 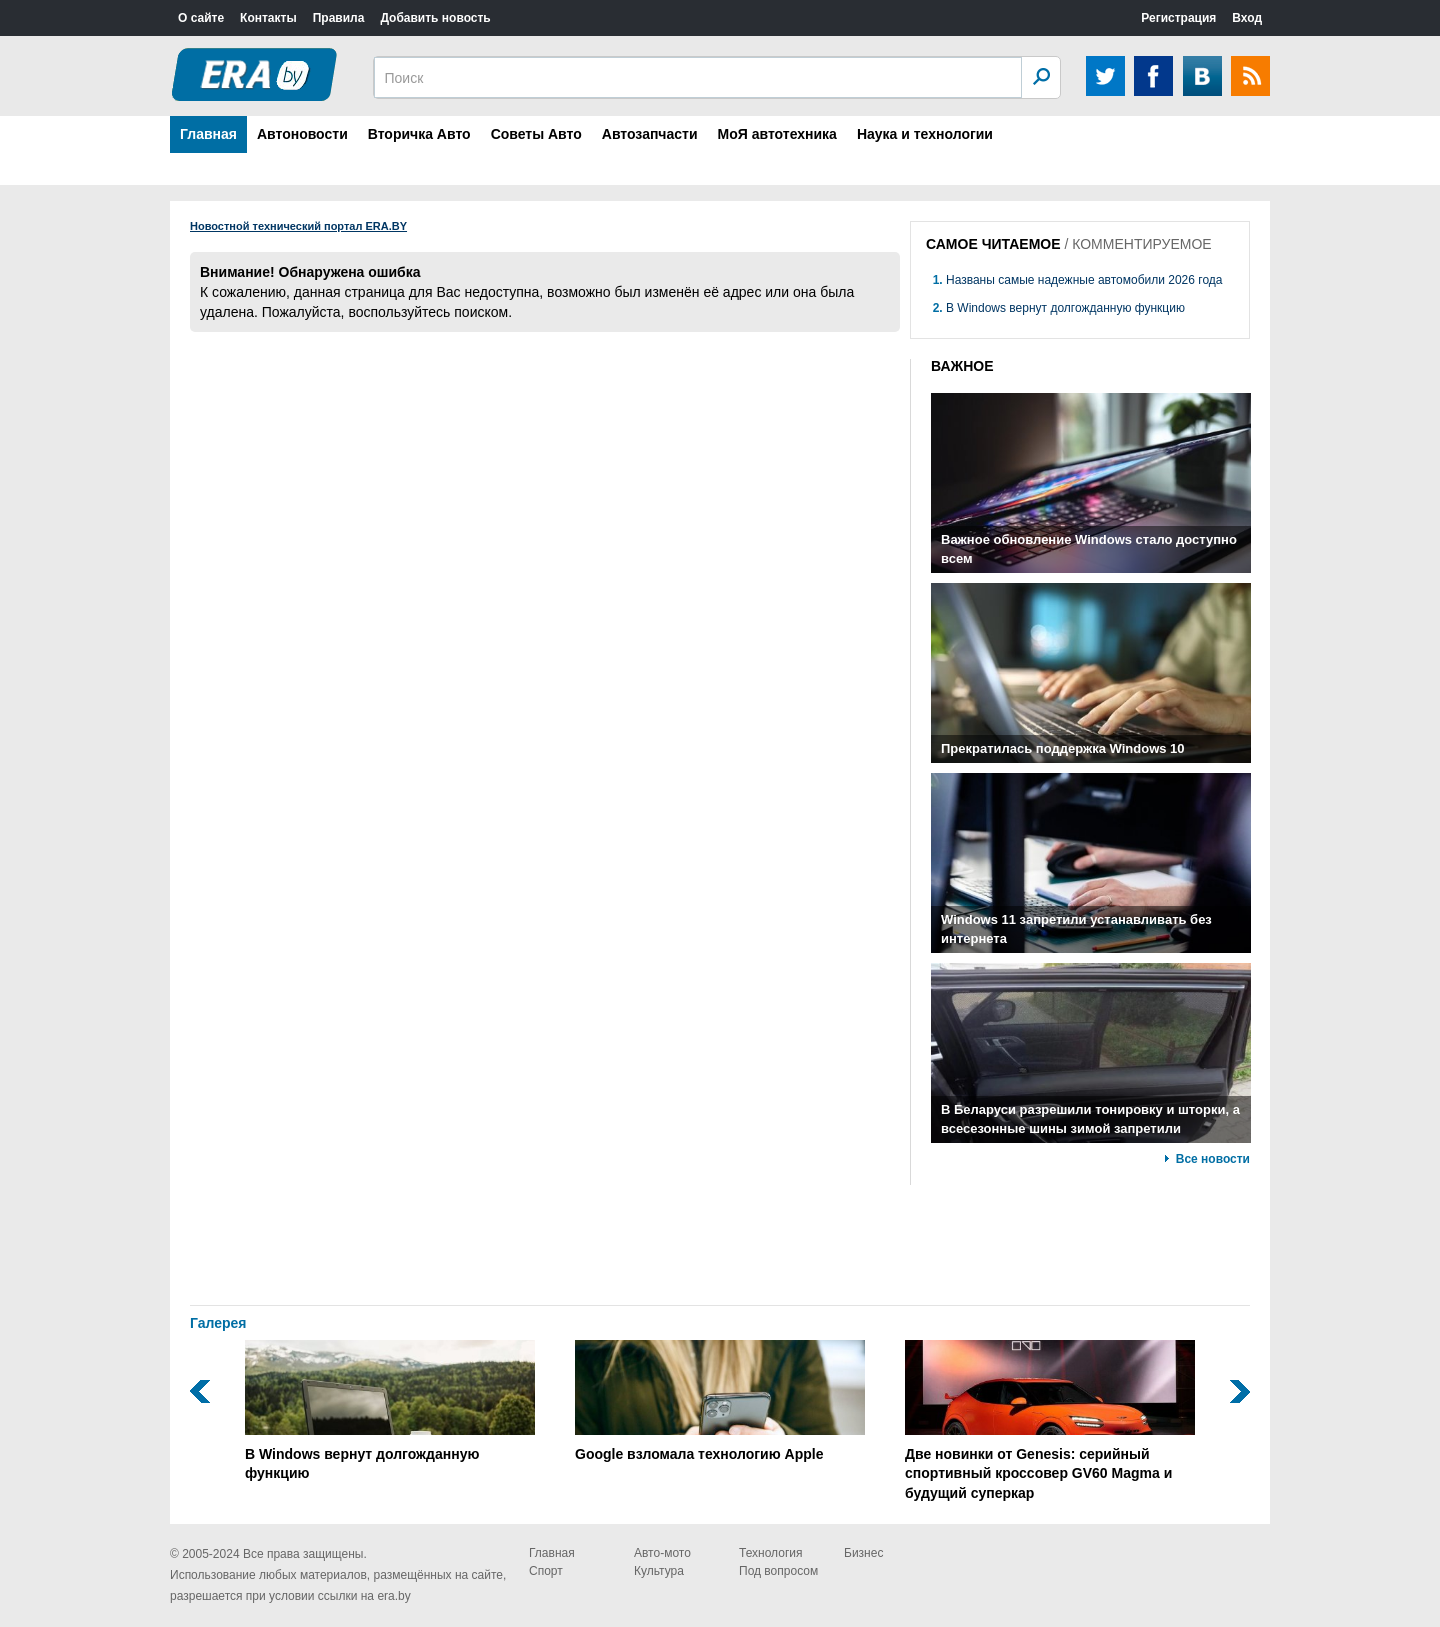 What do you see at coordinates (777, 134) in the screenshot?
I see `МоЯ автотехника` at bounding box center [777, 134].